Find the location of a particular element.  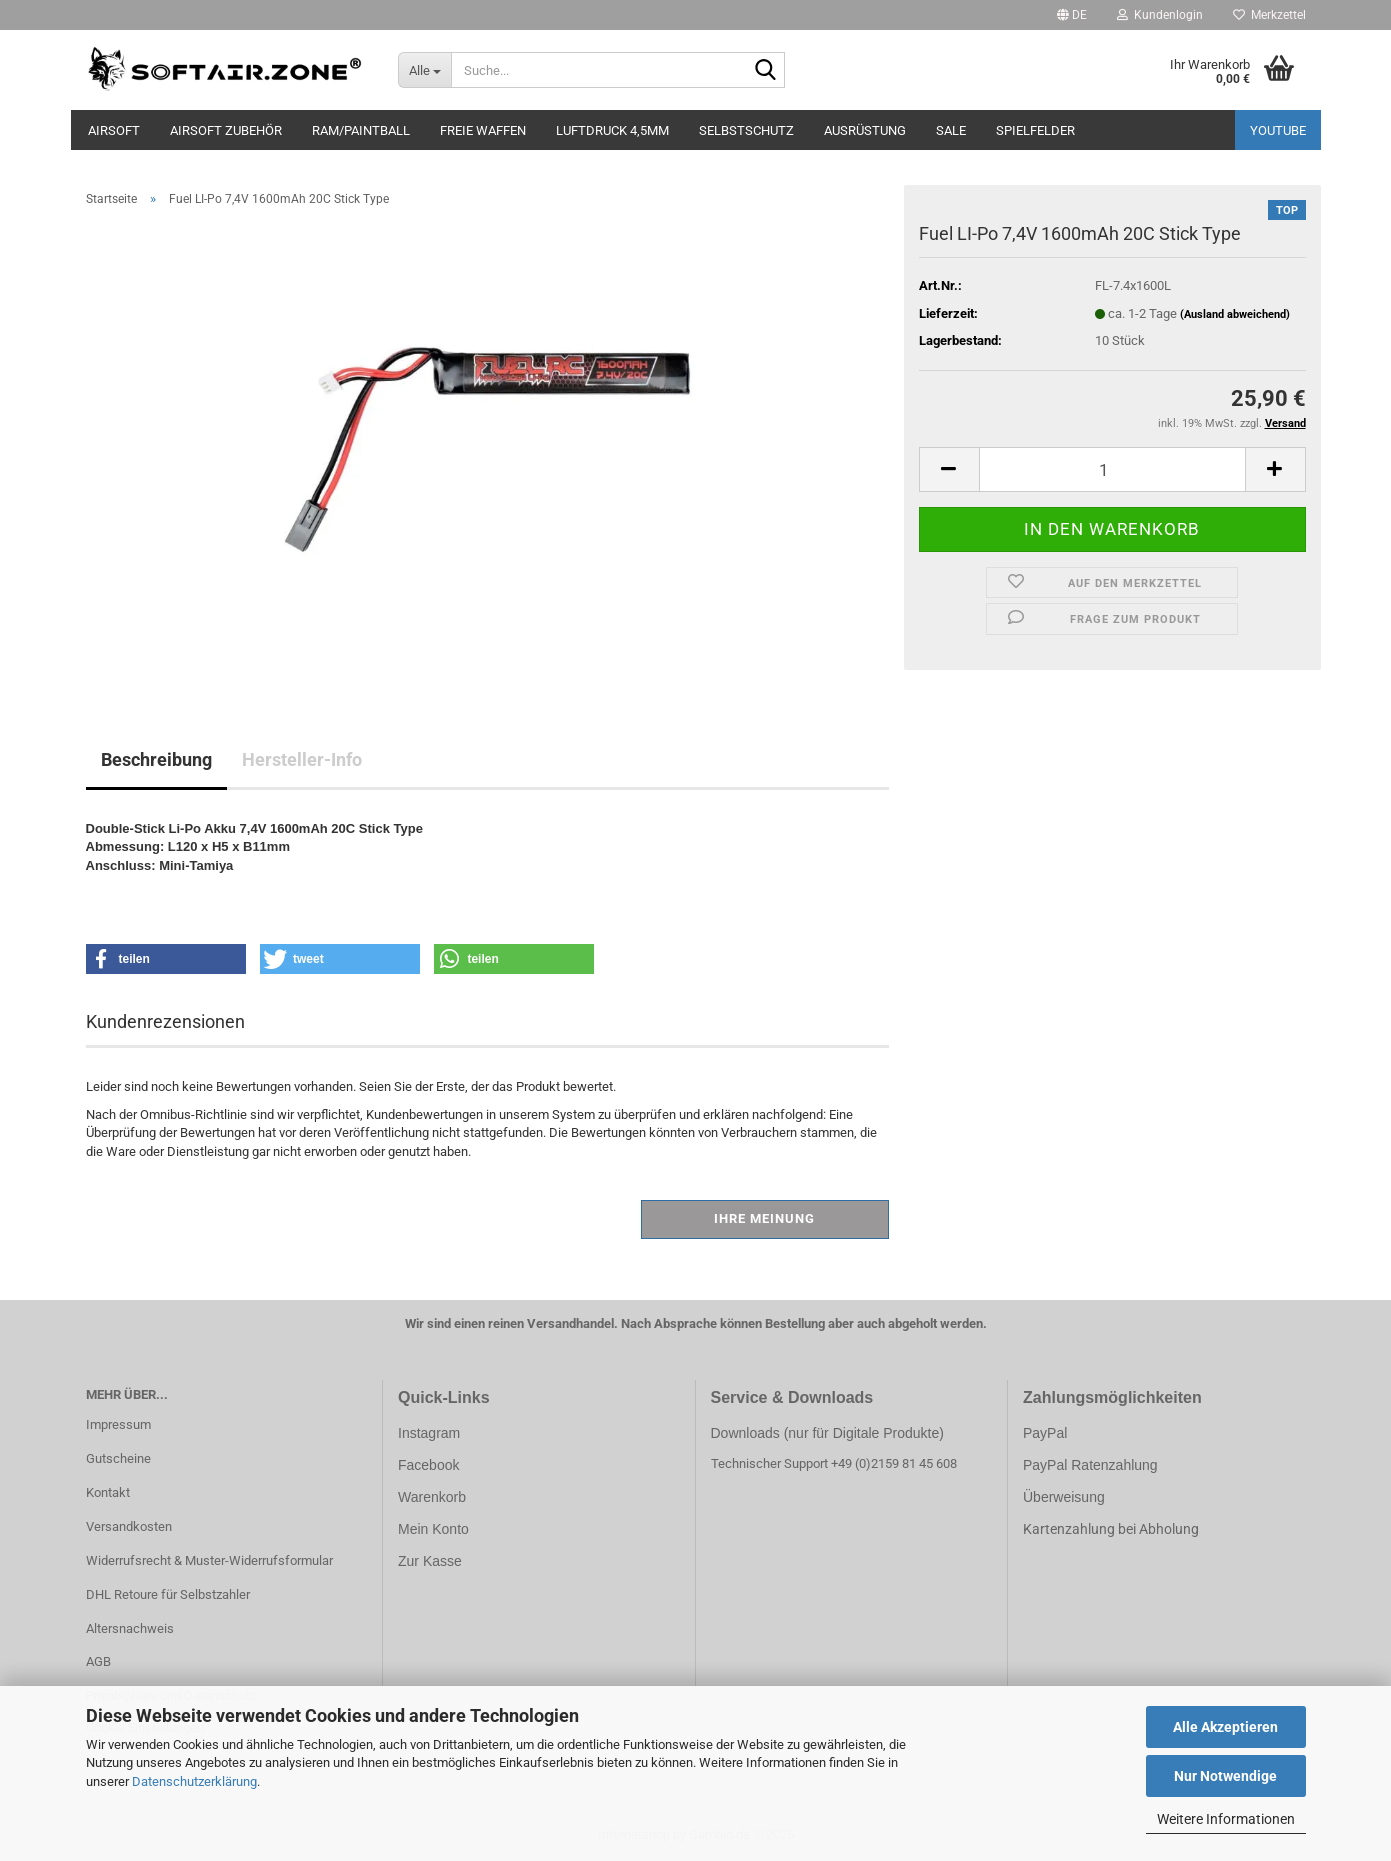

Weitere Informationen is located at coordinates (1226, 1819).